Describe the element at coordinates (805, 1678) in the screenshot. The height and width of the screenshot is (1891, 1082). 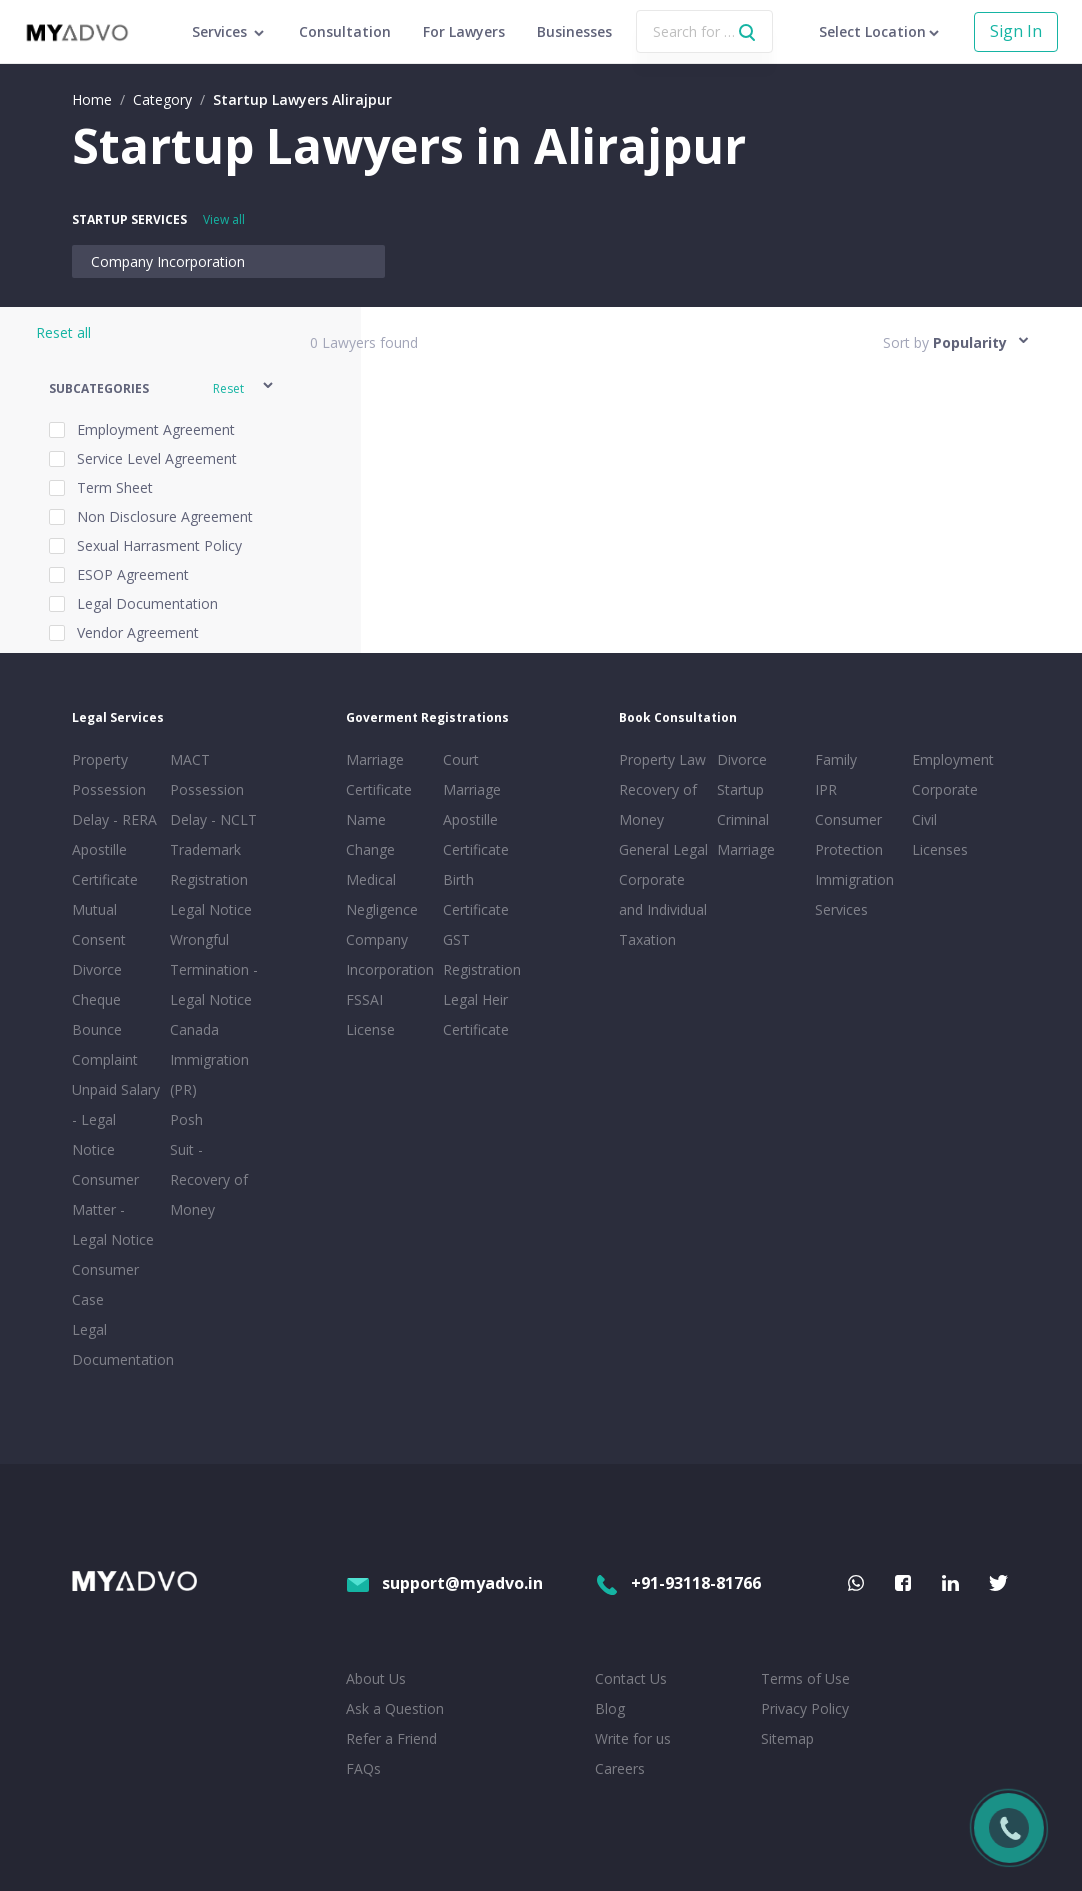
I see `Terms of Use` at that location.